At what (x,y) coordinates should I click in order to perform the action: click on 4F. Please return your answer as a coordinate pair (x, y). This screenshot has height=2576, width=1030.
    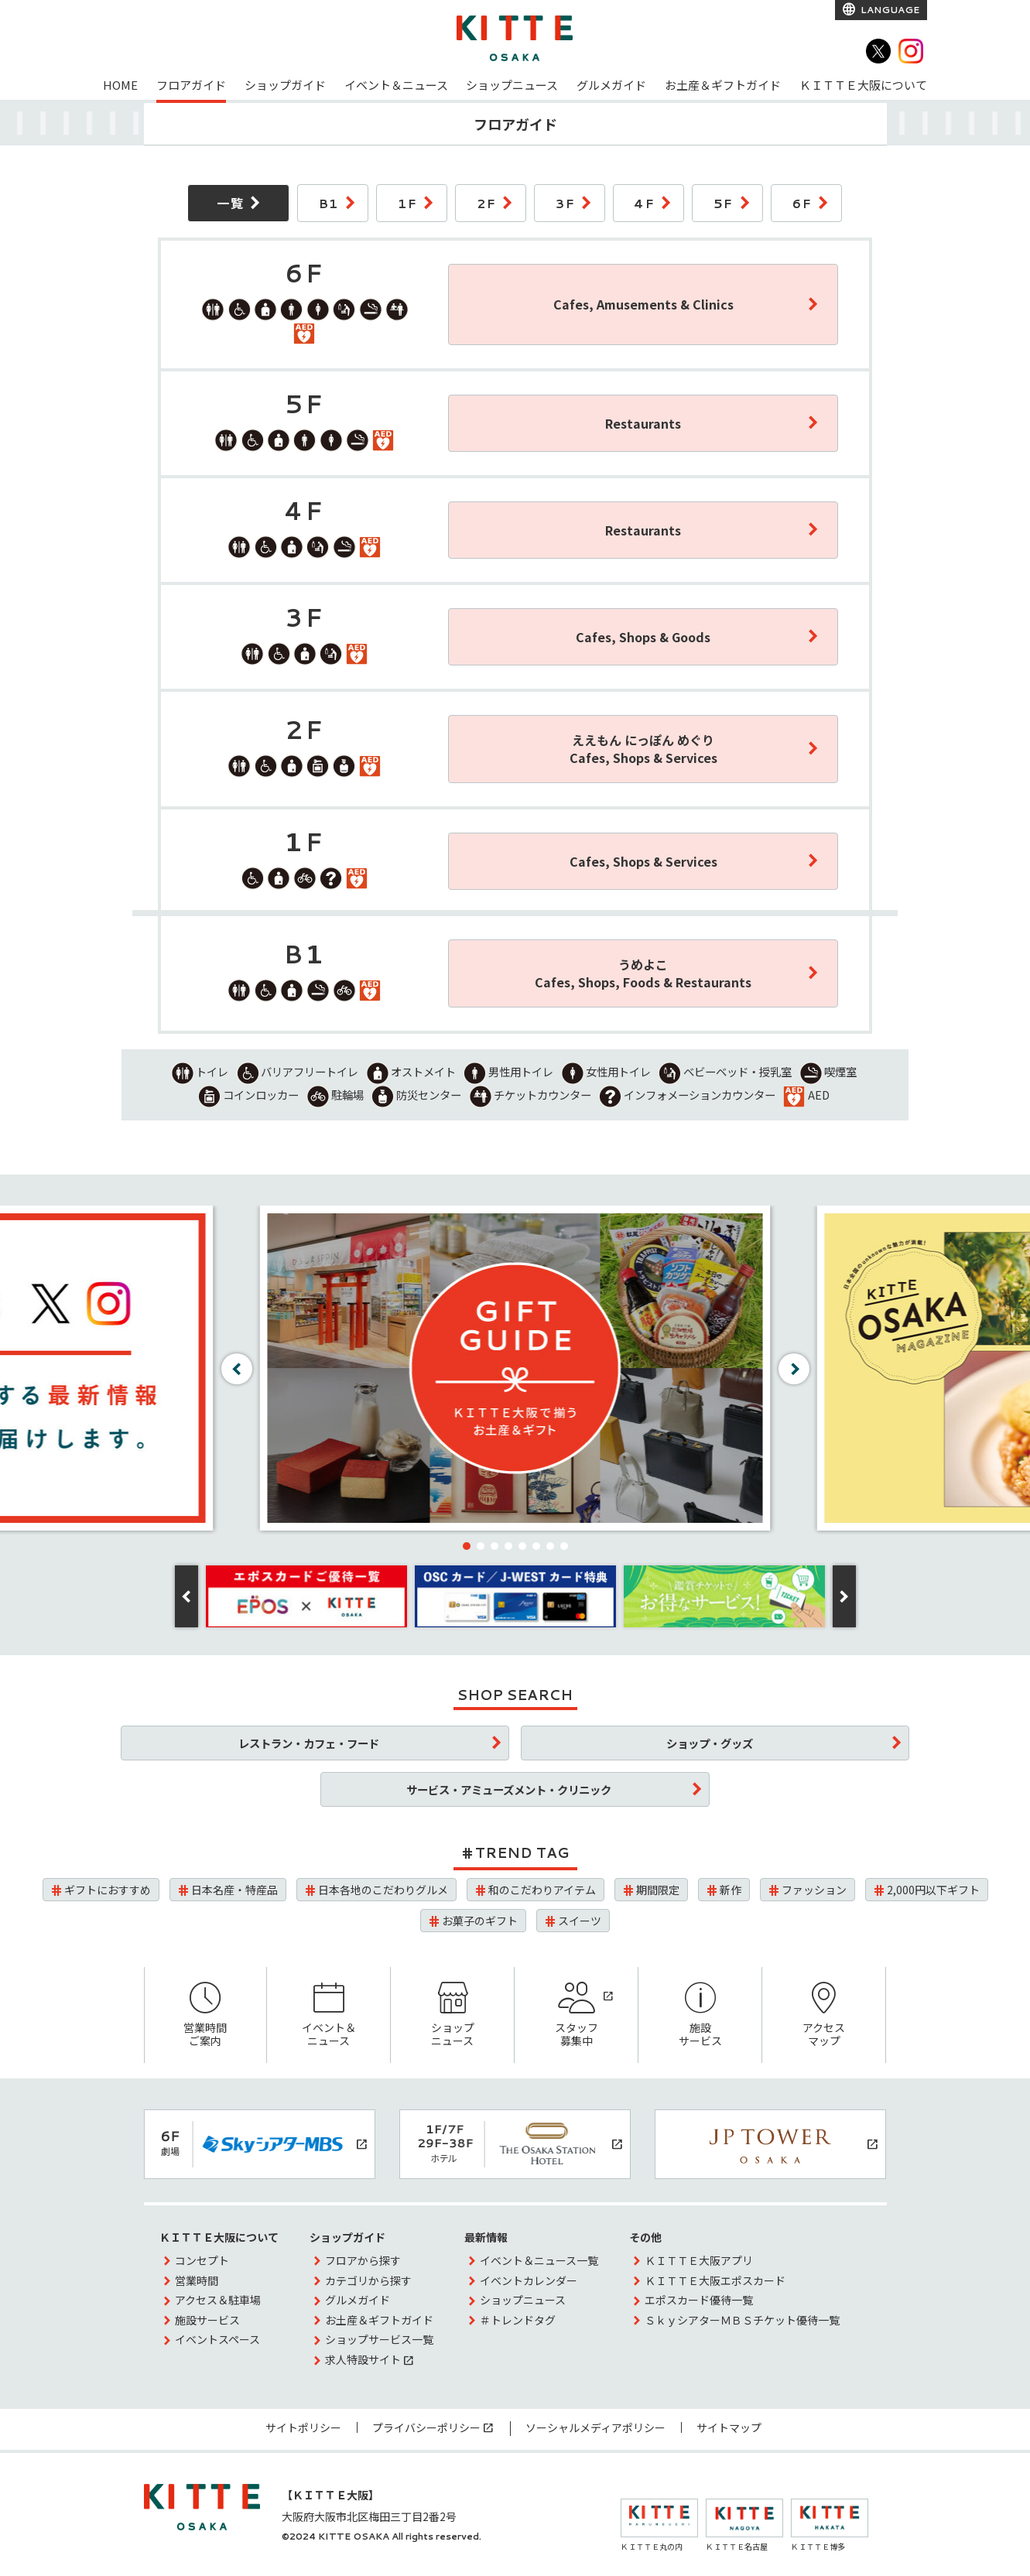
    Looking at the image, I should click on (644, 203).